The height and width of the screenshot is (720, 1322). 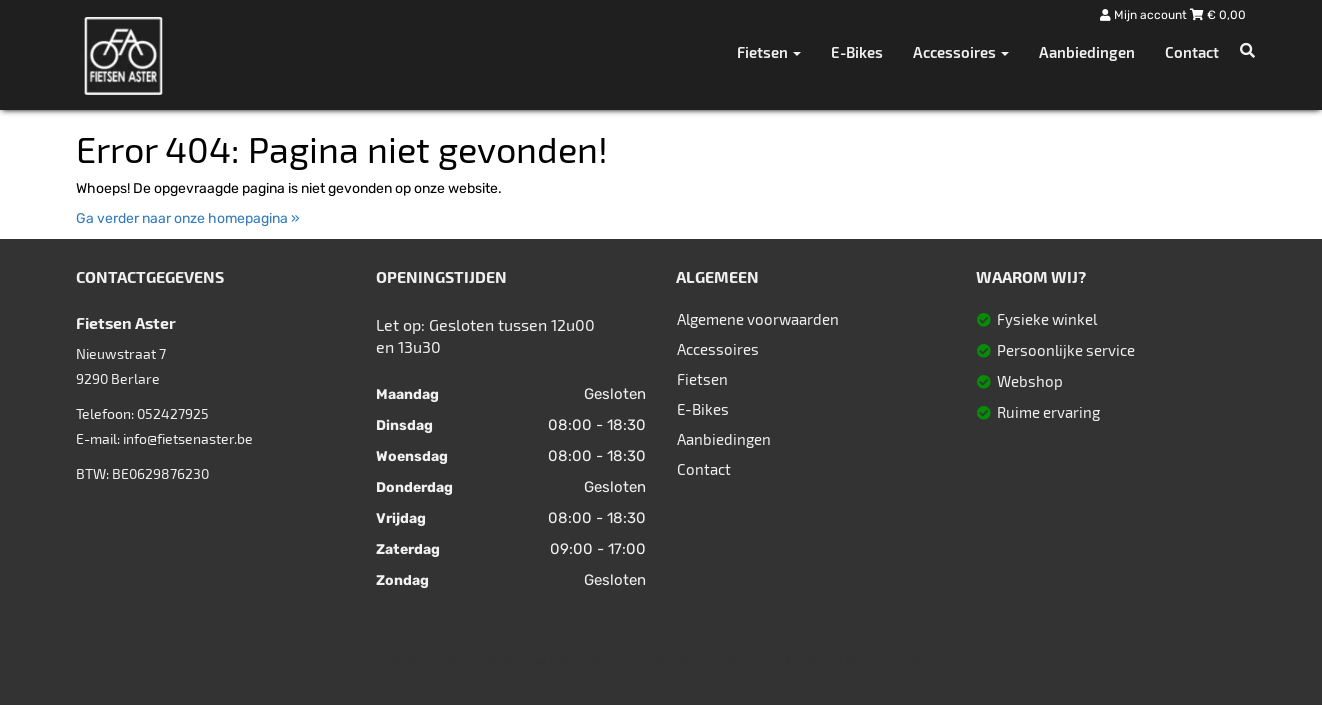 I want to click on Fietsen, so click(x=702, y=379).